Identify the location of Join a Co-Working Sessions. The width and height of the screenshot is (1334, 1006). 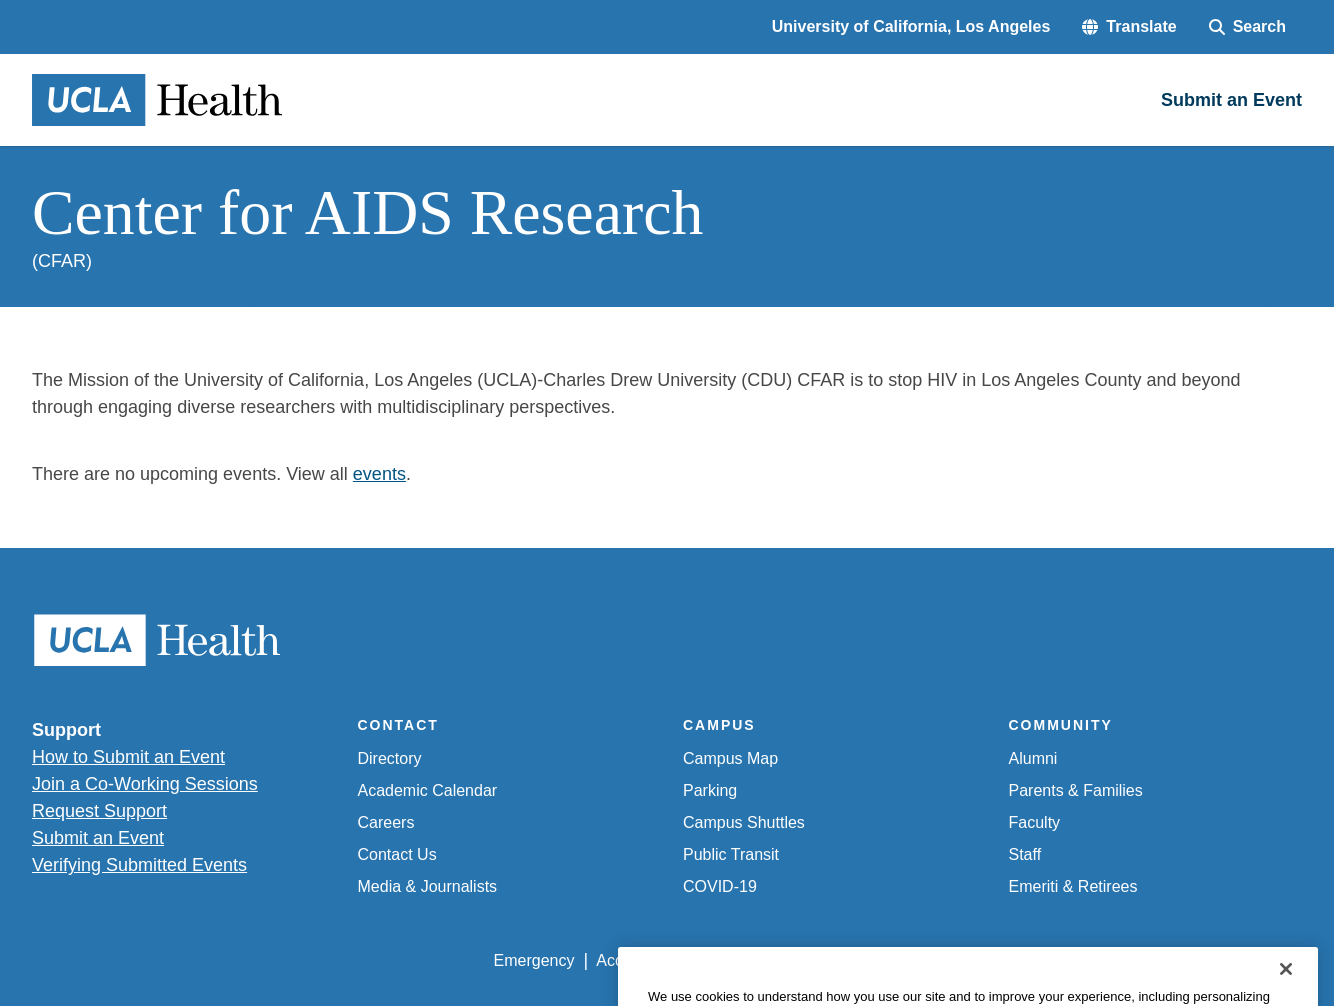
(145, 784).